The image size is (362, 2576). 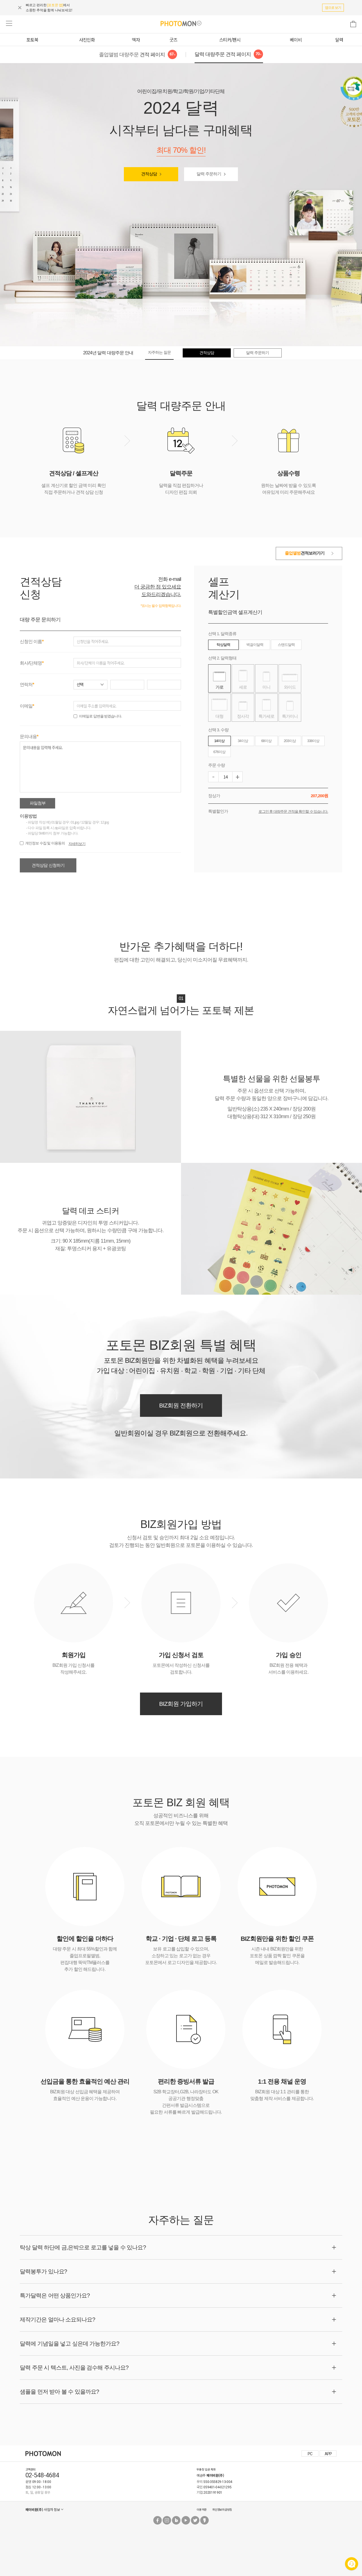 I want to click on BIZ회원 가입하기, so click(x=181, y=1703).